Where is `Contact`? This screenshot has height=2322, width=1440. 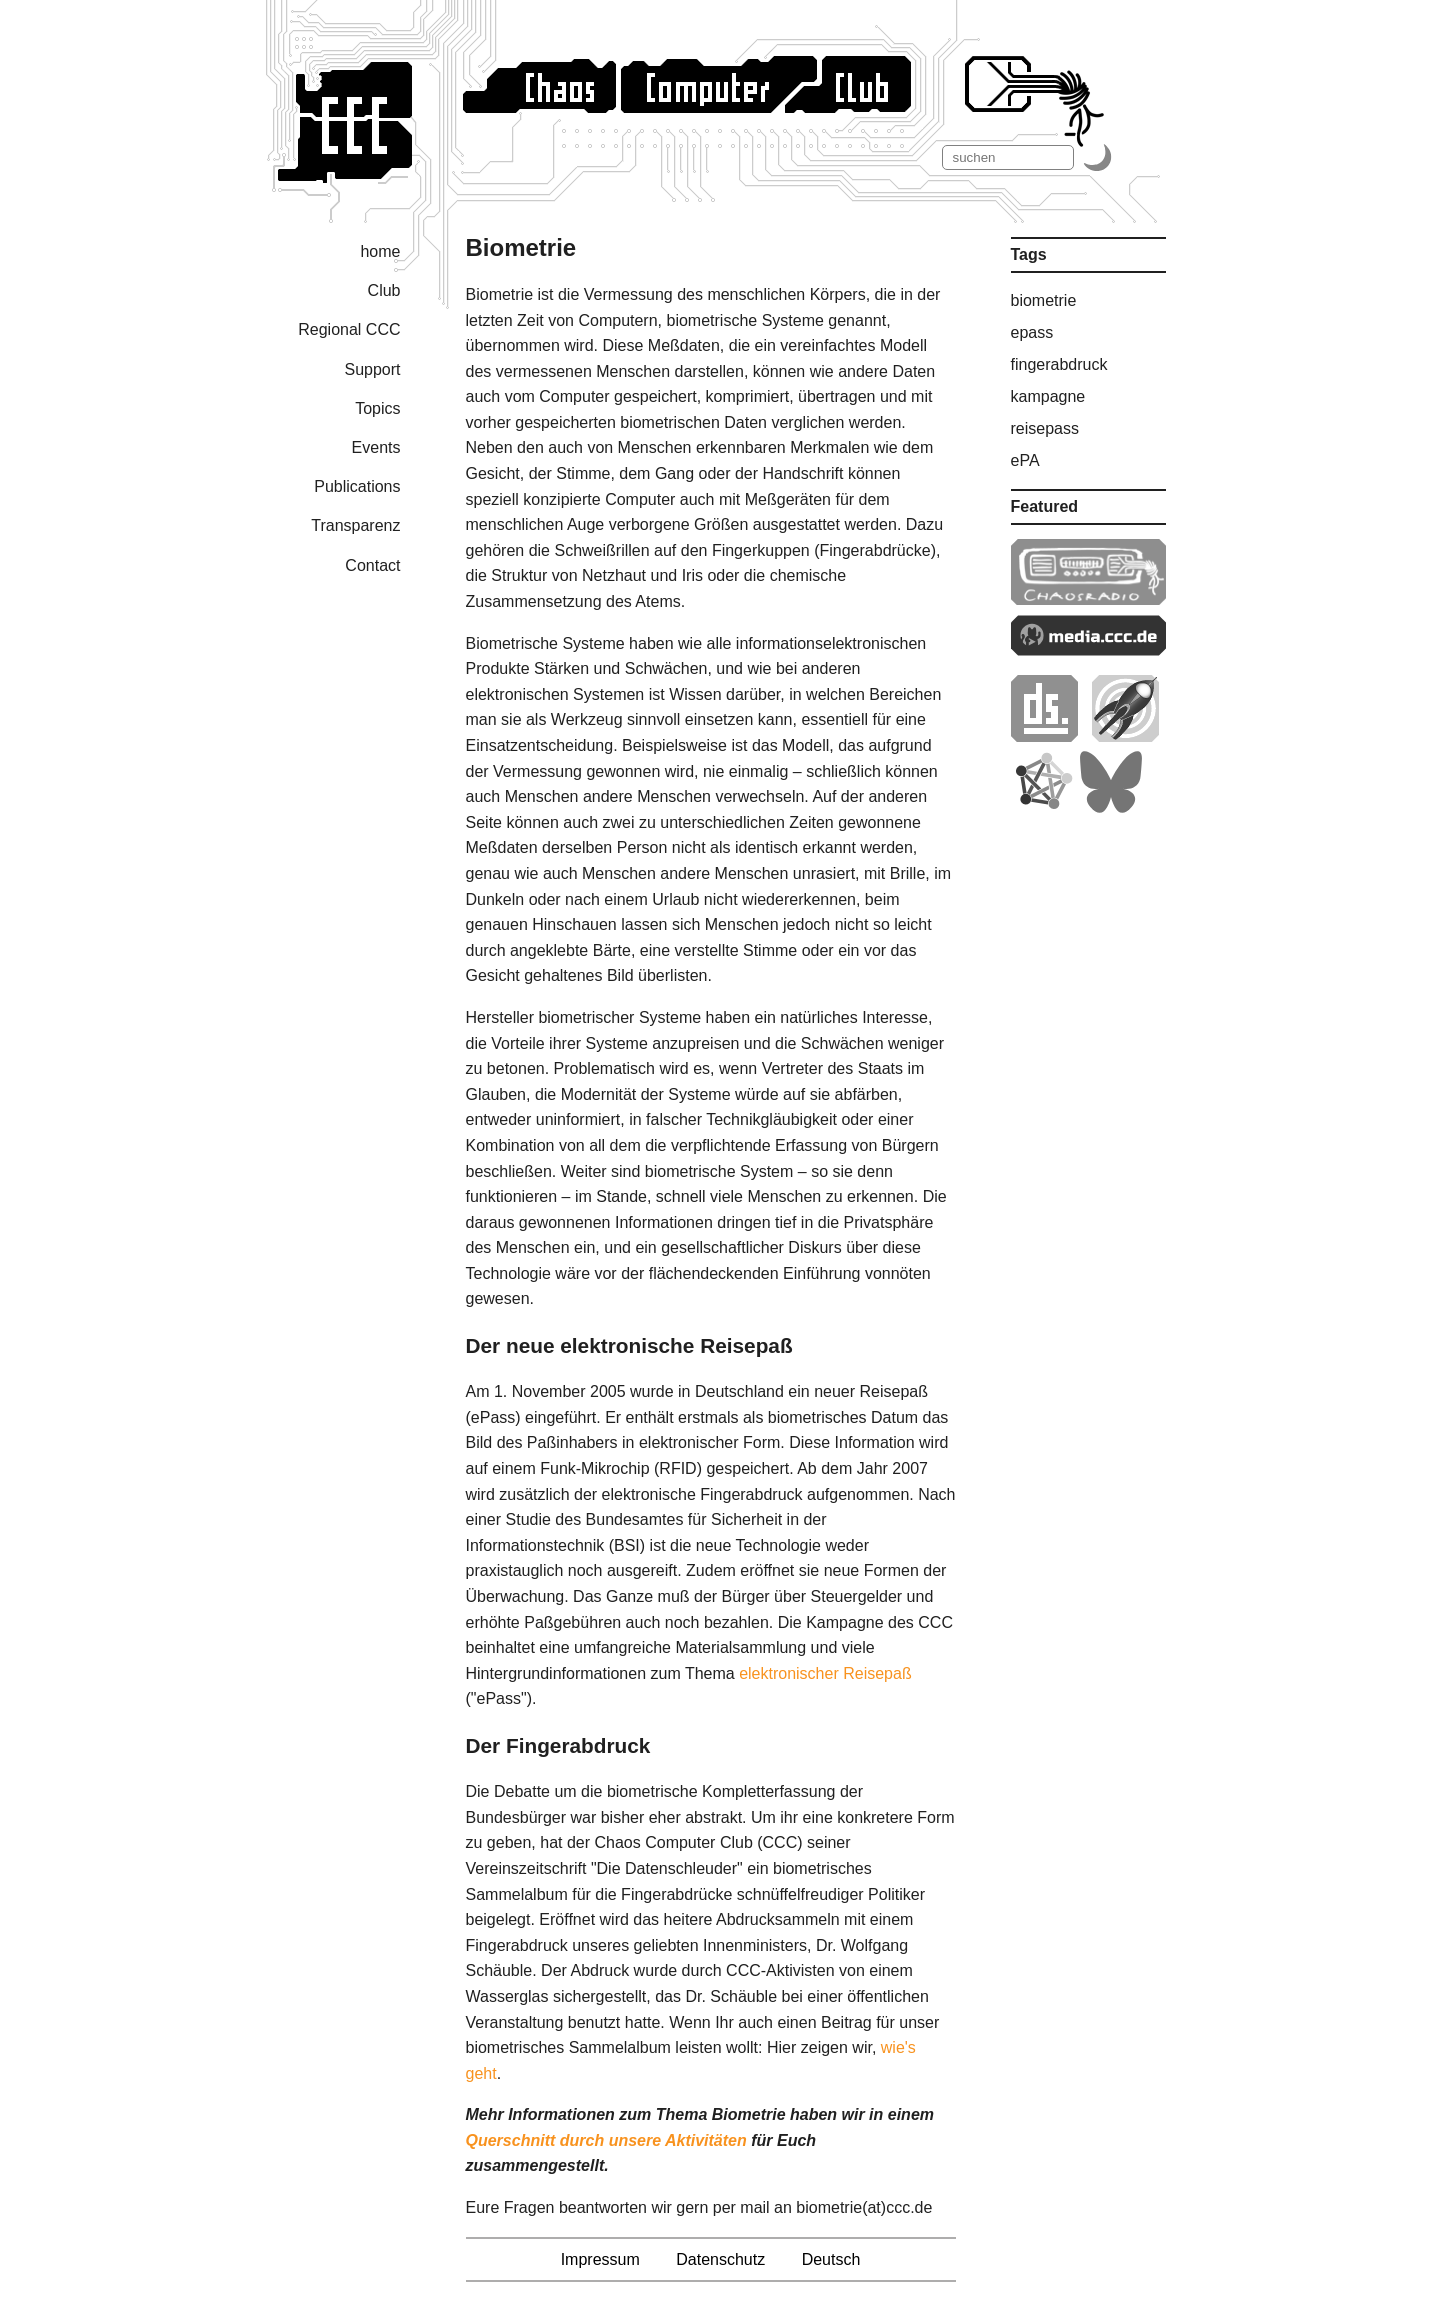
Contact is located at coordinates (372, 565).